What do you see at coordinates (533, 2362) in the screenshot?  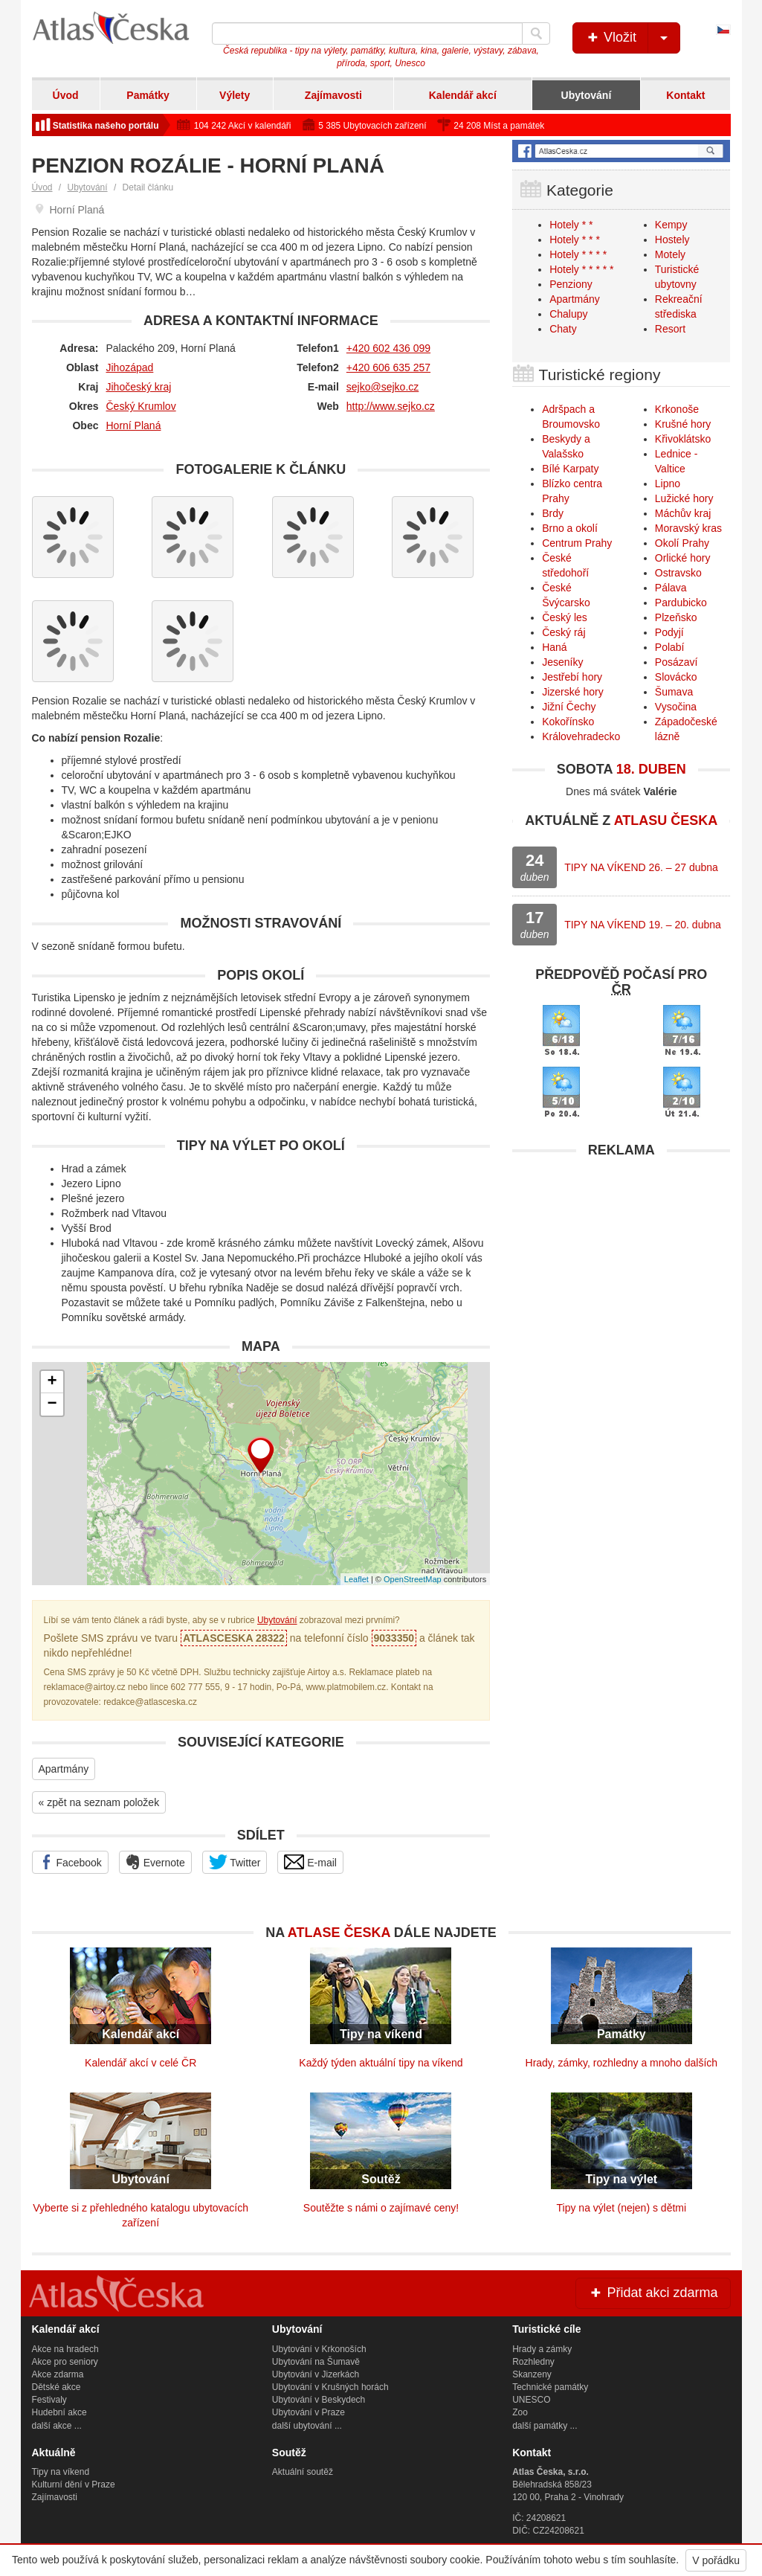 I see `Rozhledny` at bounding box center [533, 2362].